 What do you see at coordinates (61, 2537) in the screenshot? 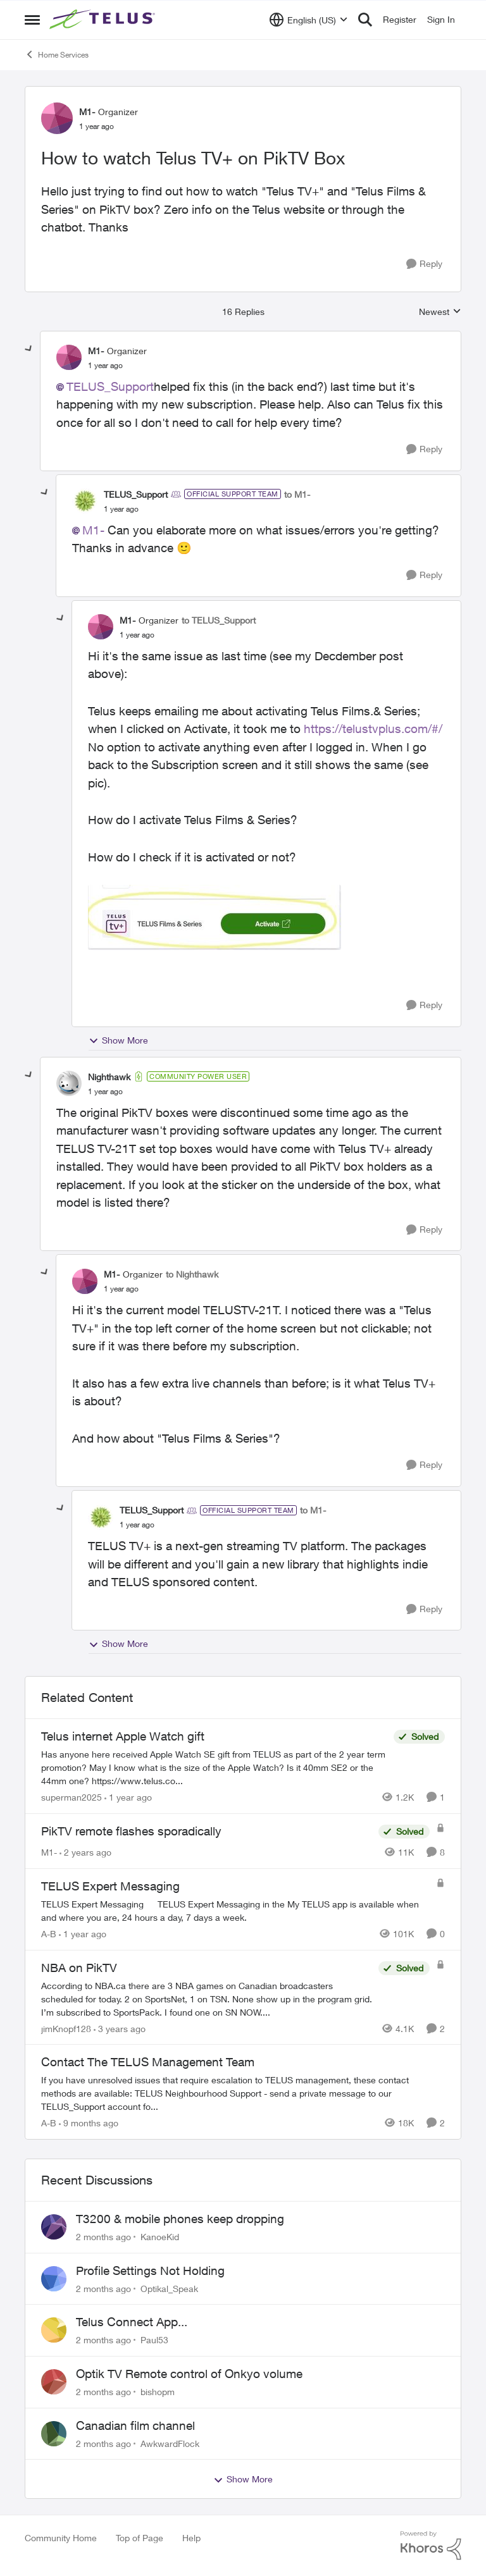
I see `Community Home` at bounding box center [61, 2537].